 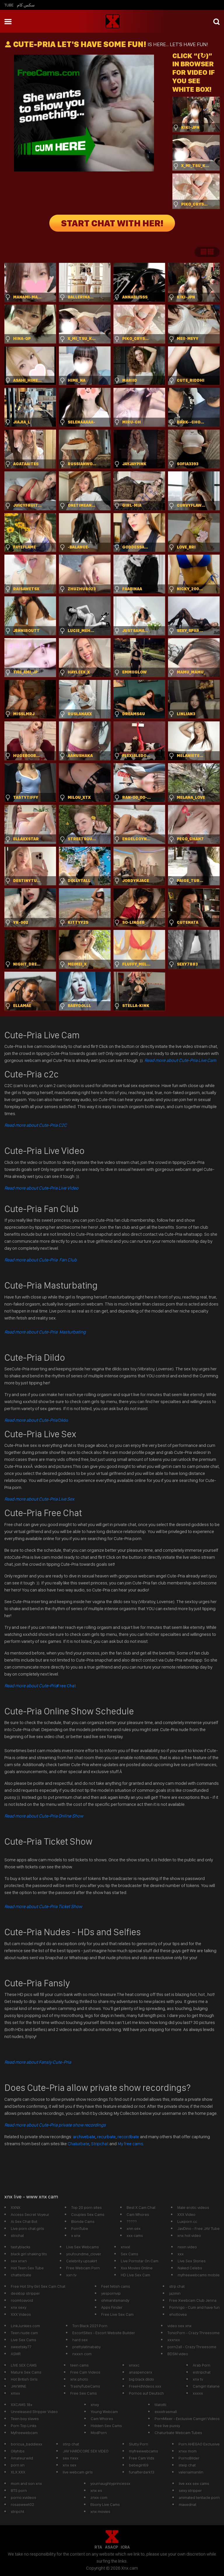 I want to click on Free Hot Shy Girl Sex Cam Chat, so click(x=38, y=2286).